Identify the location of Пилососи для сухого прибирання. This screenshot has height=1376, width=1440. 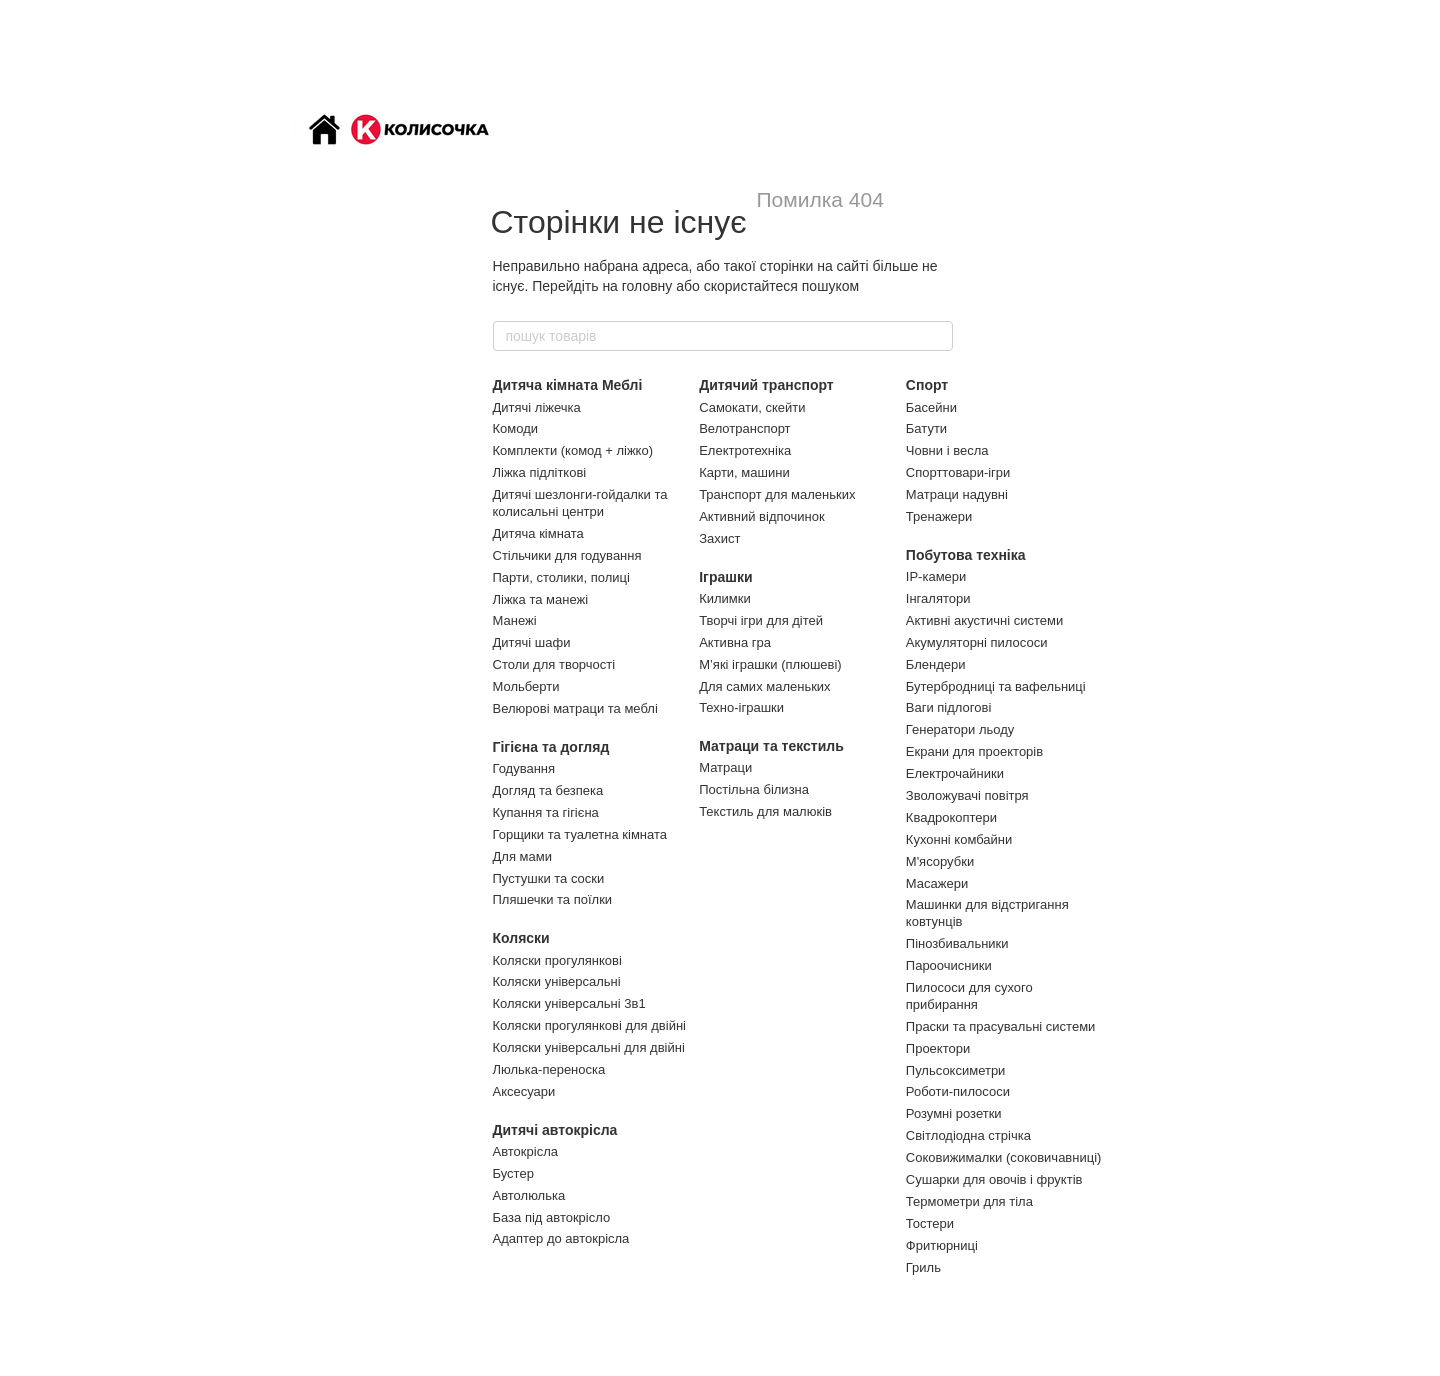
(969, 996).